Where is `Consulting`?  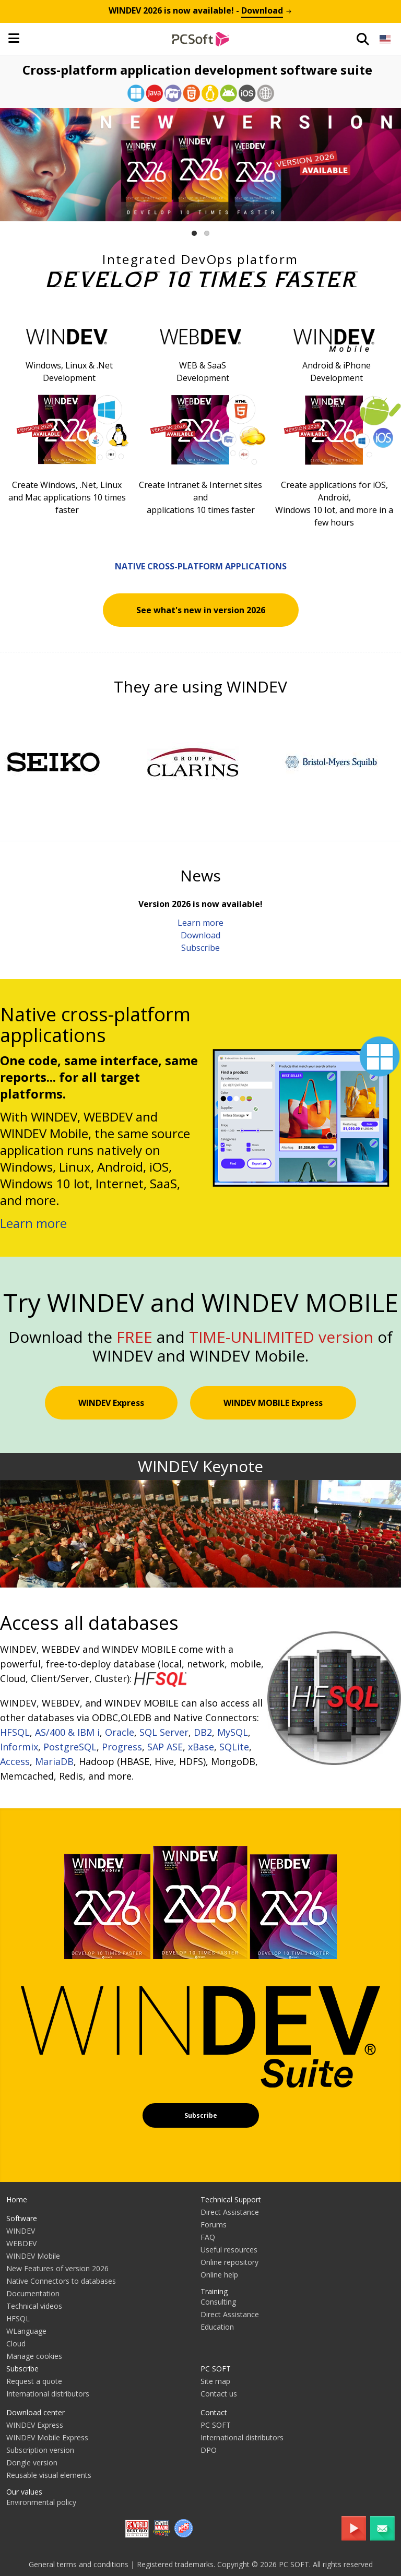
Consulting is located at coordinates (218, 2302).